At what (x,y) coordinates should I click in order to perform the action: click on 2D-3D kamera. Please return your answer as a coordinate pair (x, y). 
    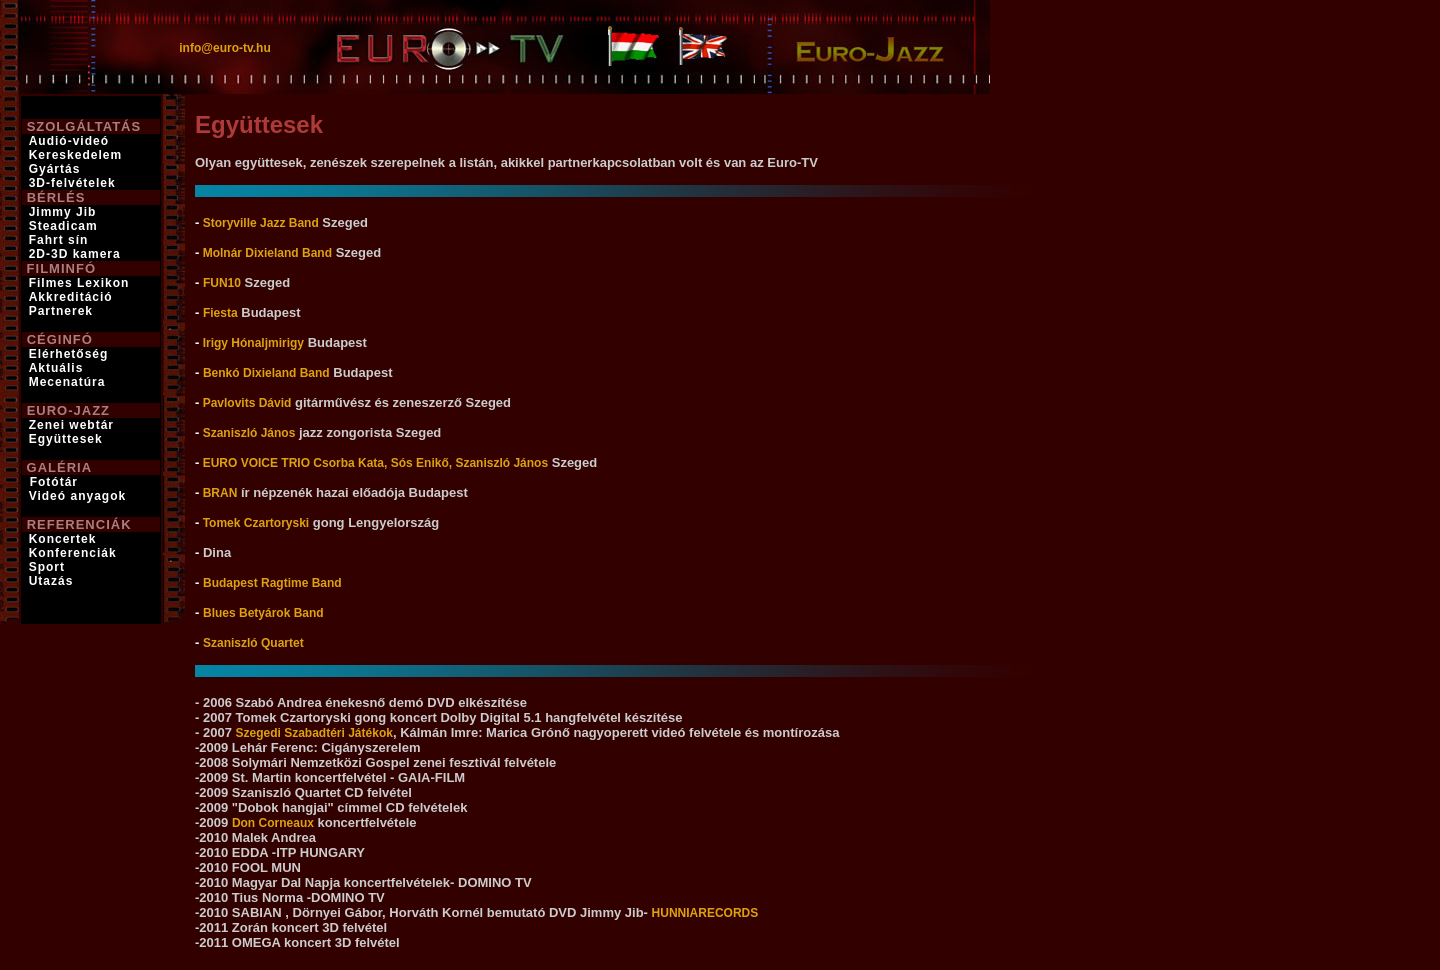
    Looking at the image, I should click on (75, 254).